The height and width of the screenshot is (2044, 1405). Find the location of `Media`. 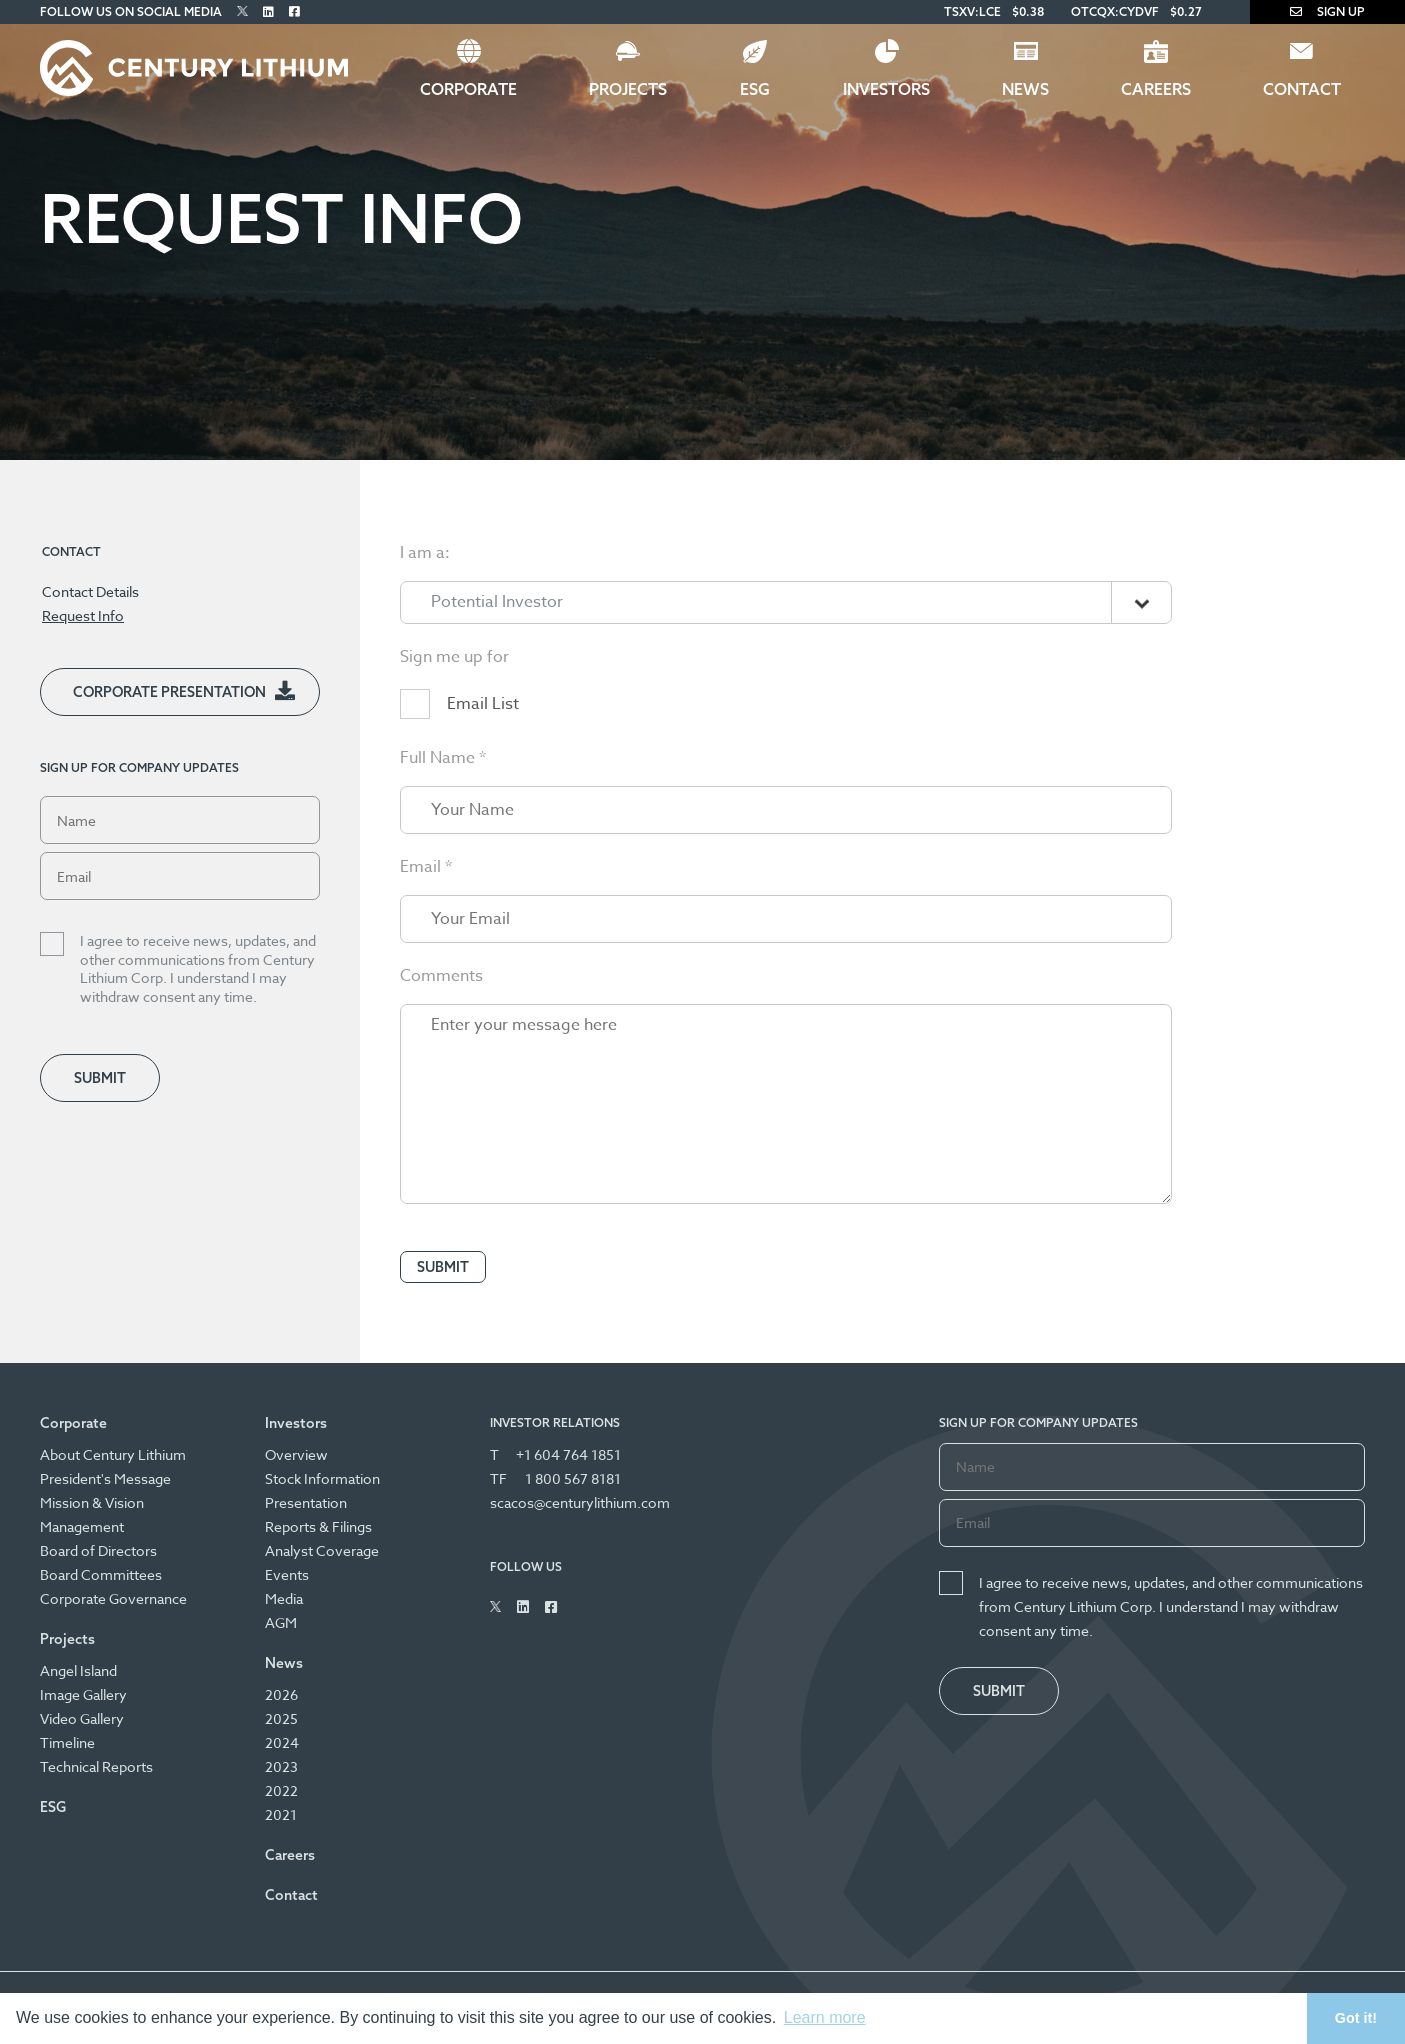

Media is located at coordinates (284, 1598).